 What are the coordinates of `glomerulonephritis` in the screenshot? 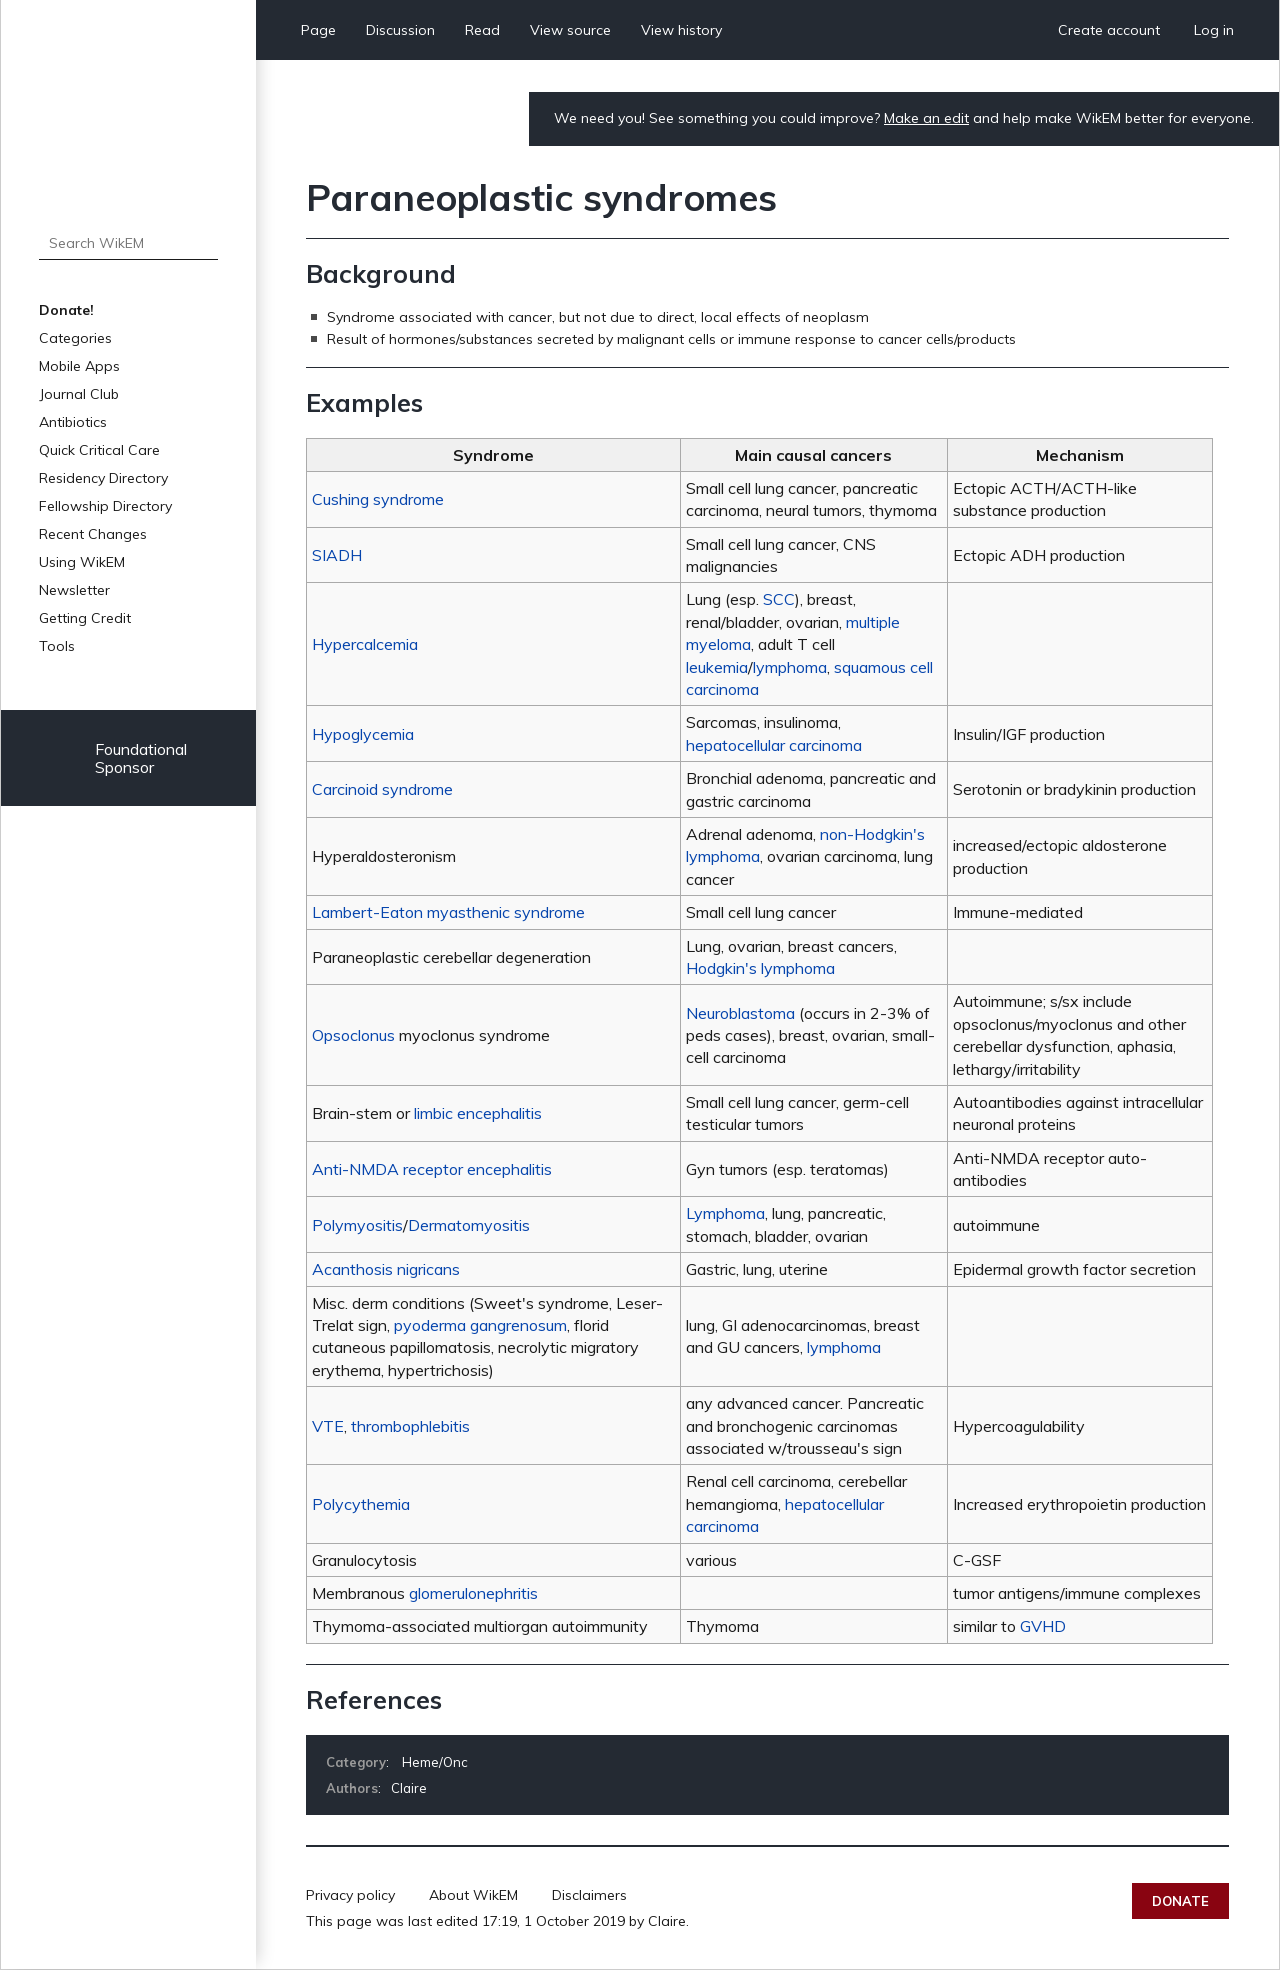 It's located at (473, 1593).